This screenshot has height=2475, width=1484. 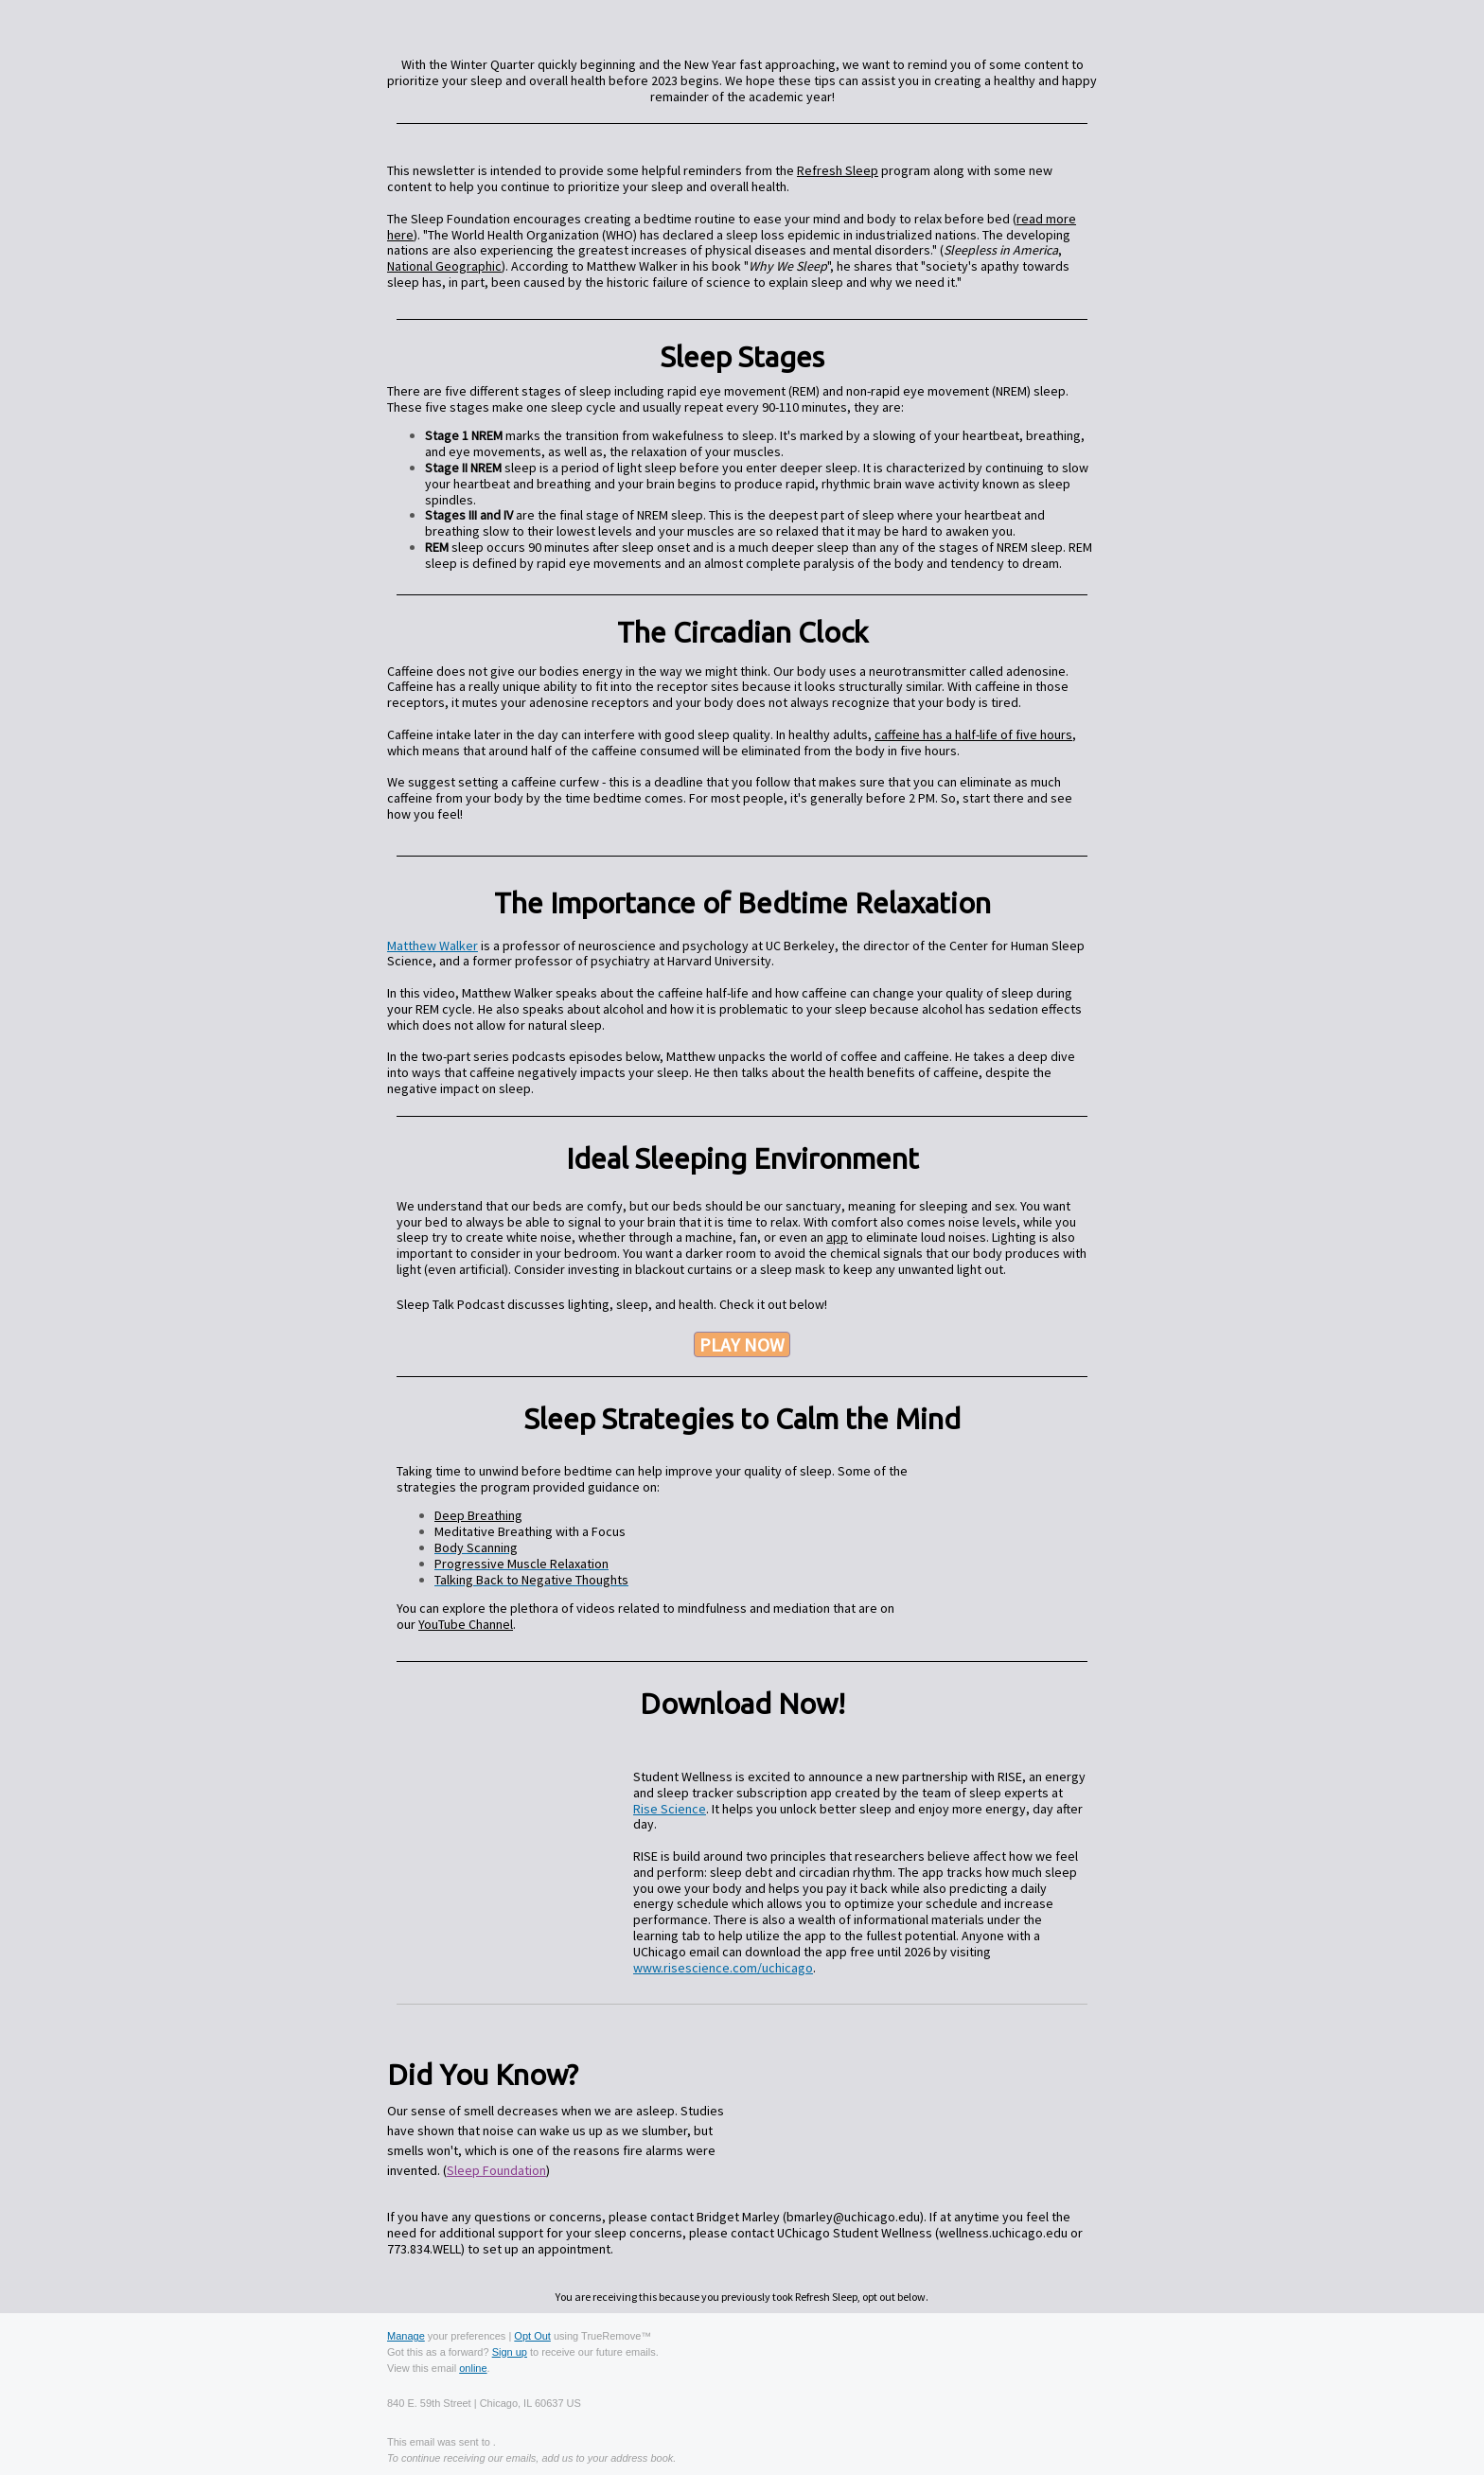 I want to click on Refresh Sleep, so click(x=837, y=170).